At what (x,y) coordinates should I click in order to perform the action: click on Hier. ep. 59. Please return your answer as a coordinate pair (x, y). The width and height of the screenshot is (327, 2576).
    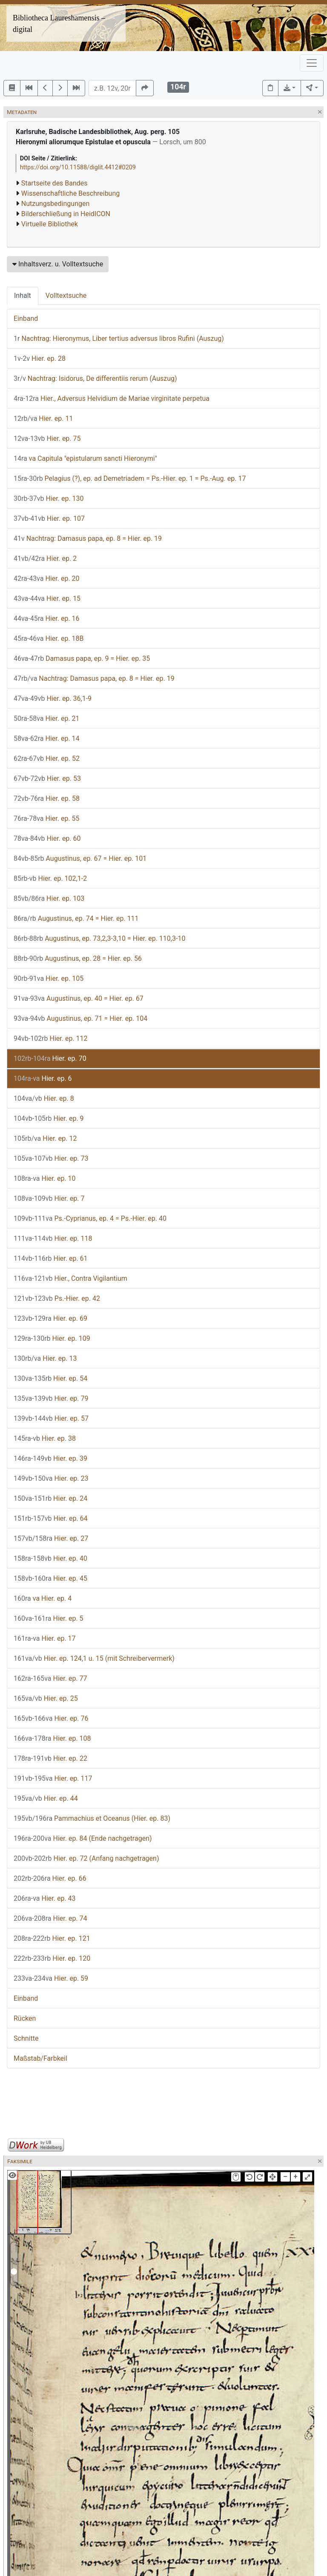
    Looking at the image, I should click on (51, 1978).